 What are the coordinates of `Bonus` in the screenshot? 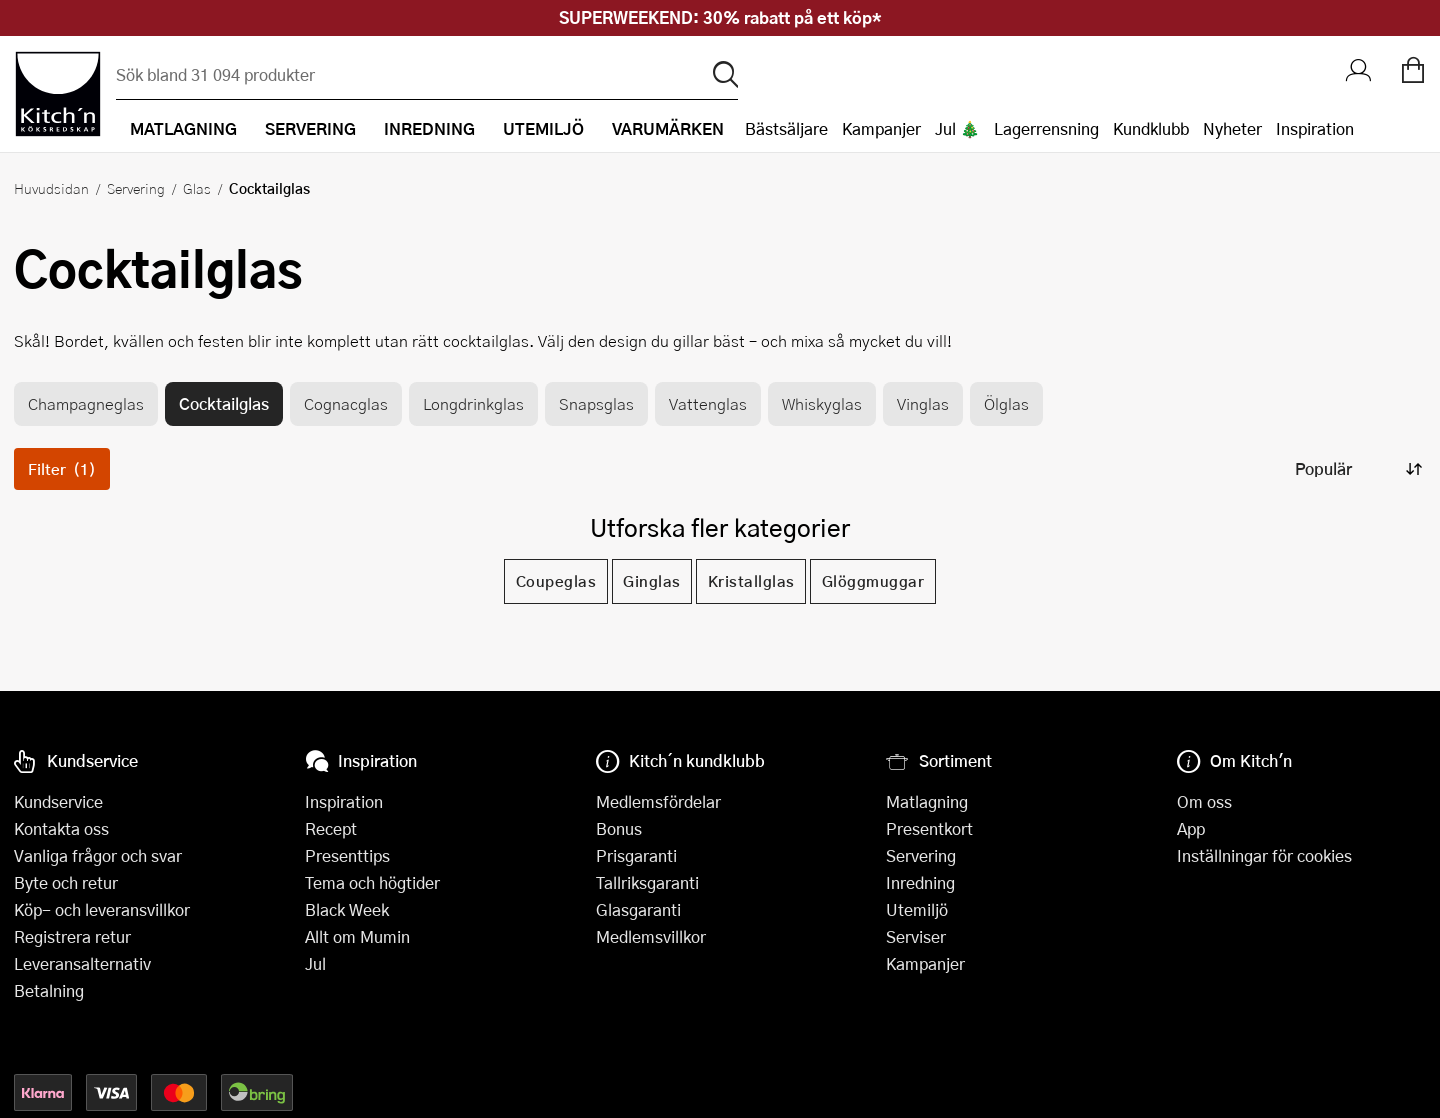 It's located at (619, 828).